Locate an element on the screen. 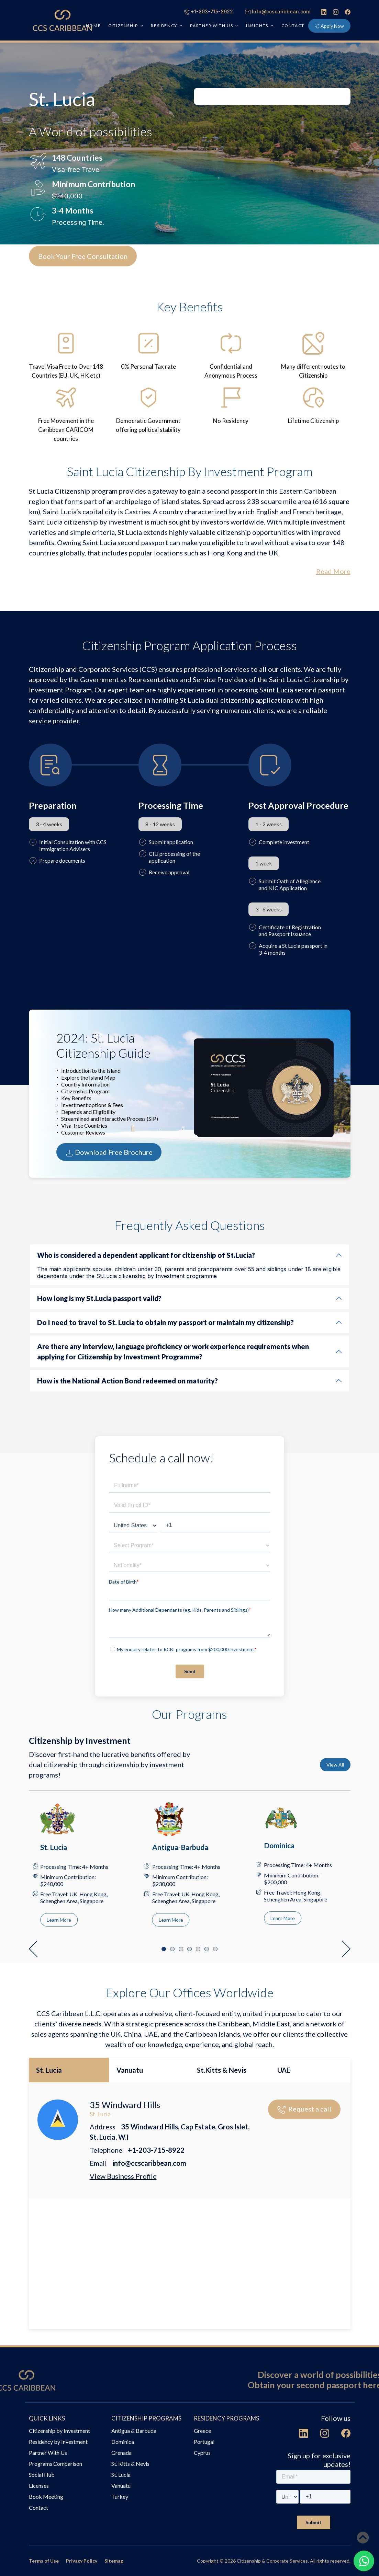 The image size is (379, 2576). Read More is located at coordinates (333, 571).